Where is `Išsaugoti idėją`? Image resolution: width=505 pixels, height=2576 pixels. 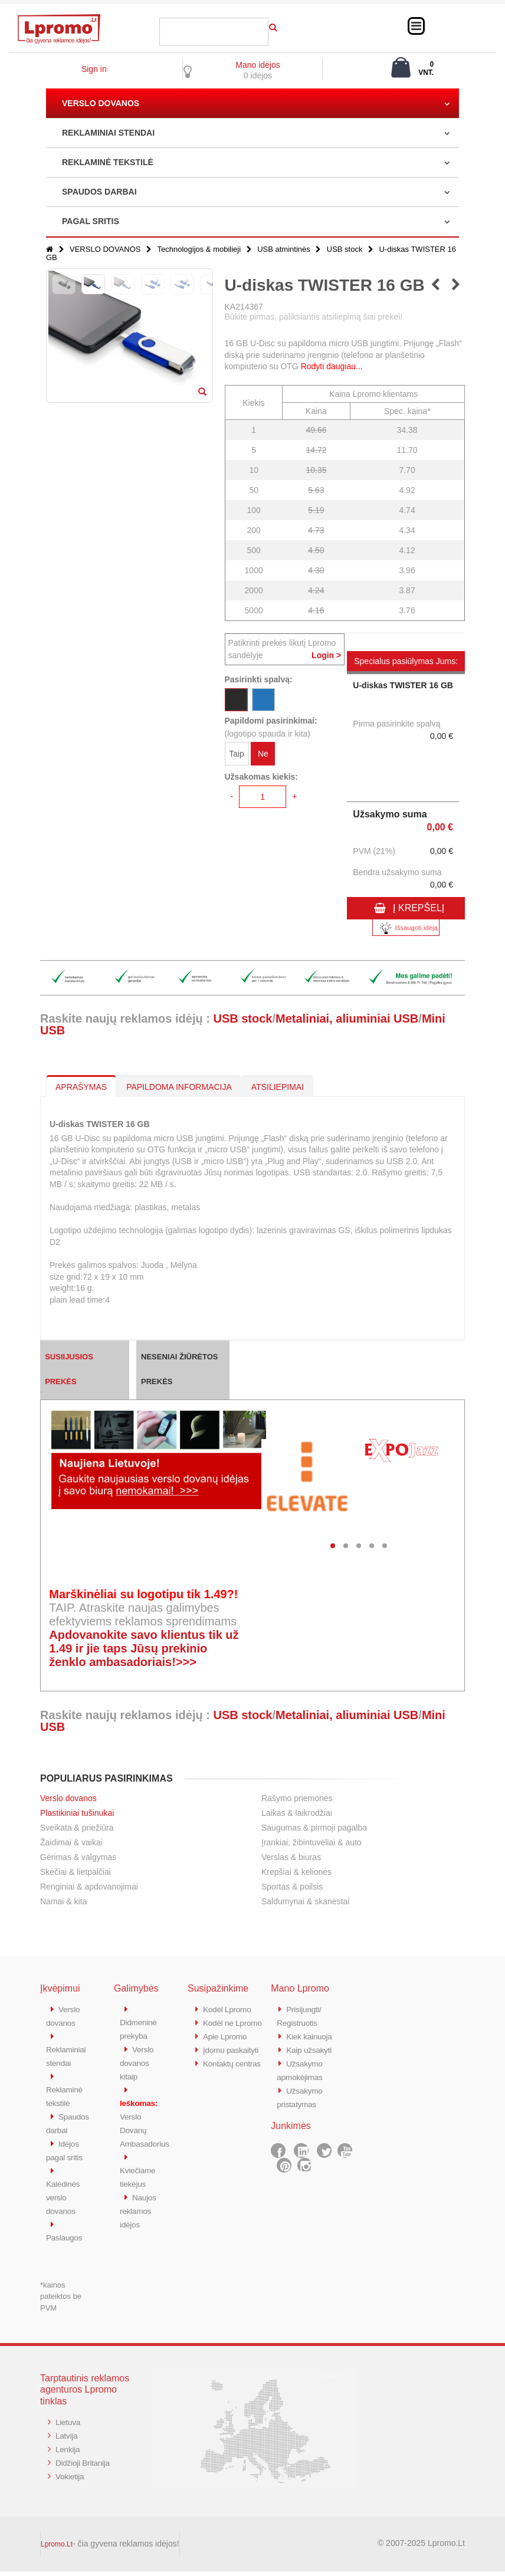 Išsaugoti idėją is located at coordinates (406, 928).